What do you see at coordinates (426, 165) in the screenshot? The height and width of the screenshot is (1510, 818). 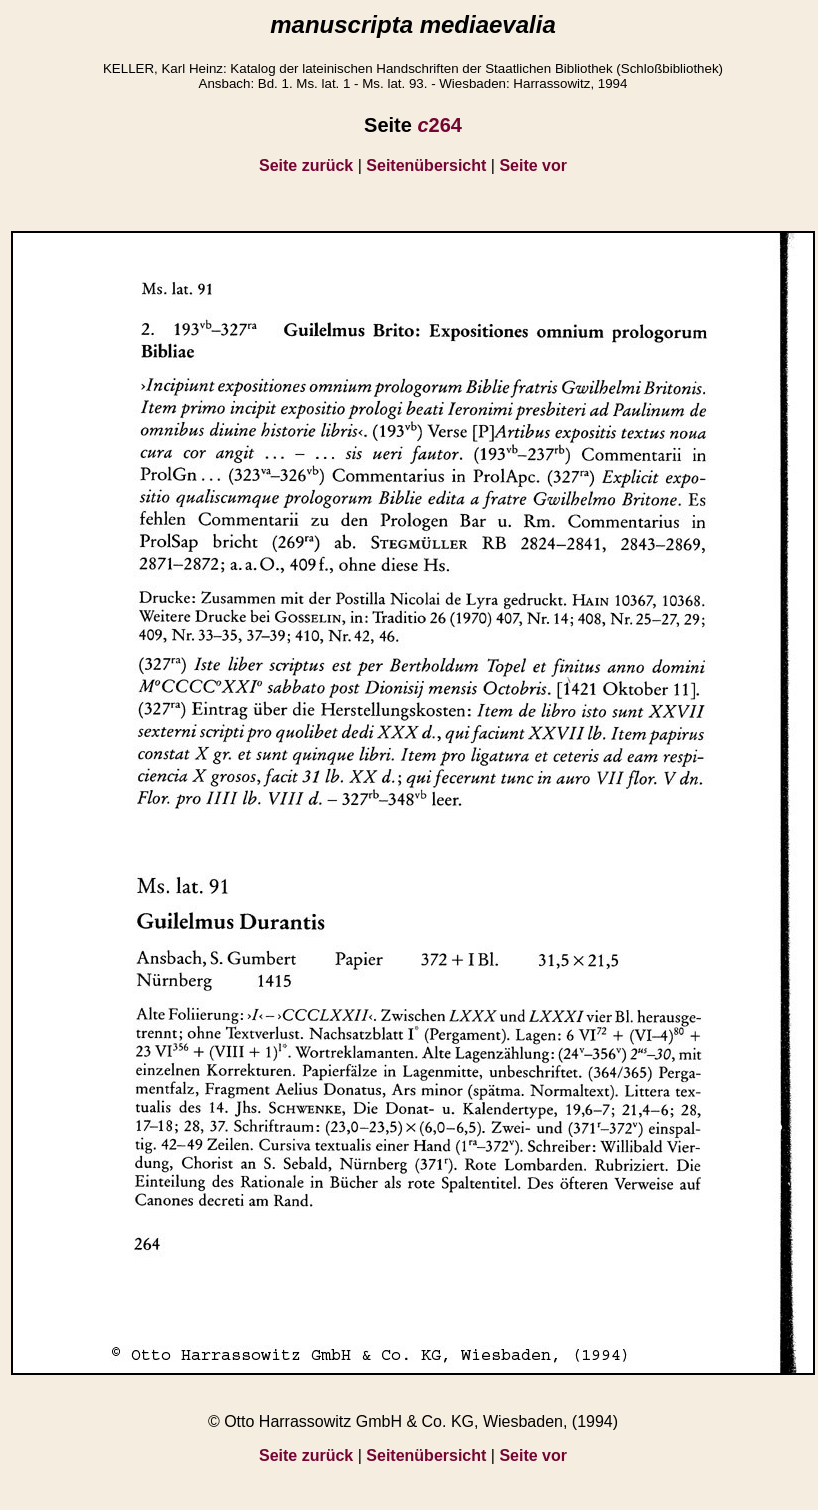 I see `Seitenübersicht` at bounding box center [426, 165].